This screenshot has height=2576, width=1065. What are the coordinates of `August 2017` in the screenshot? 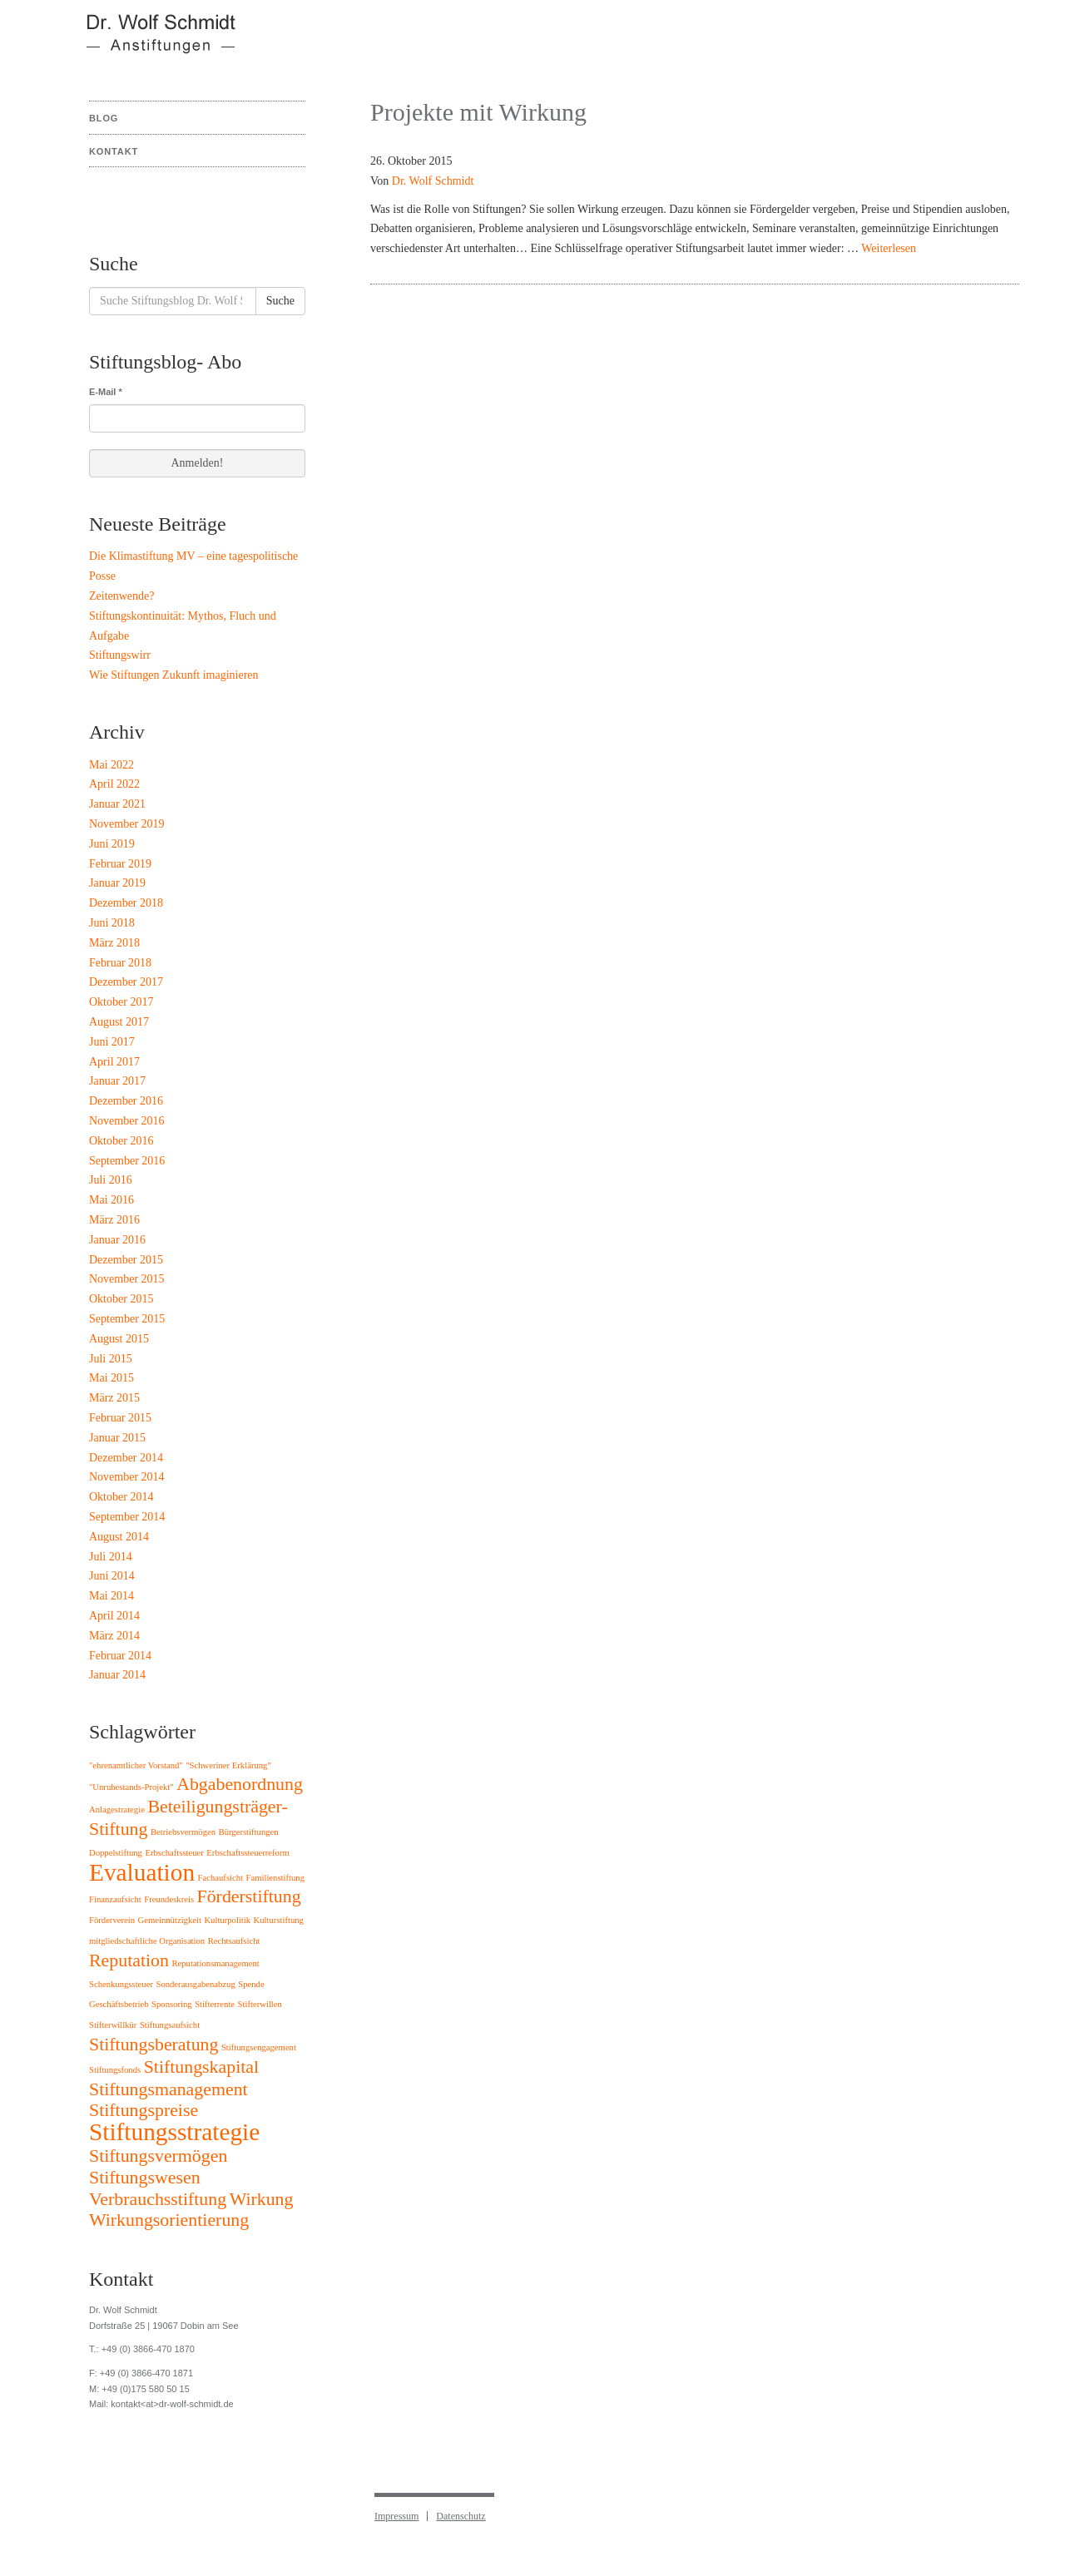 It's located at (119, 1022).